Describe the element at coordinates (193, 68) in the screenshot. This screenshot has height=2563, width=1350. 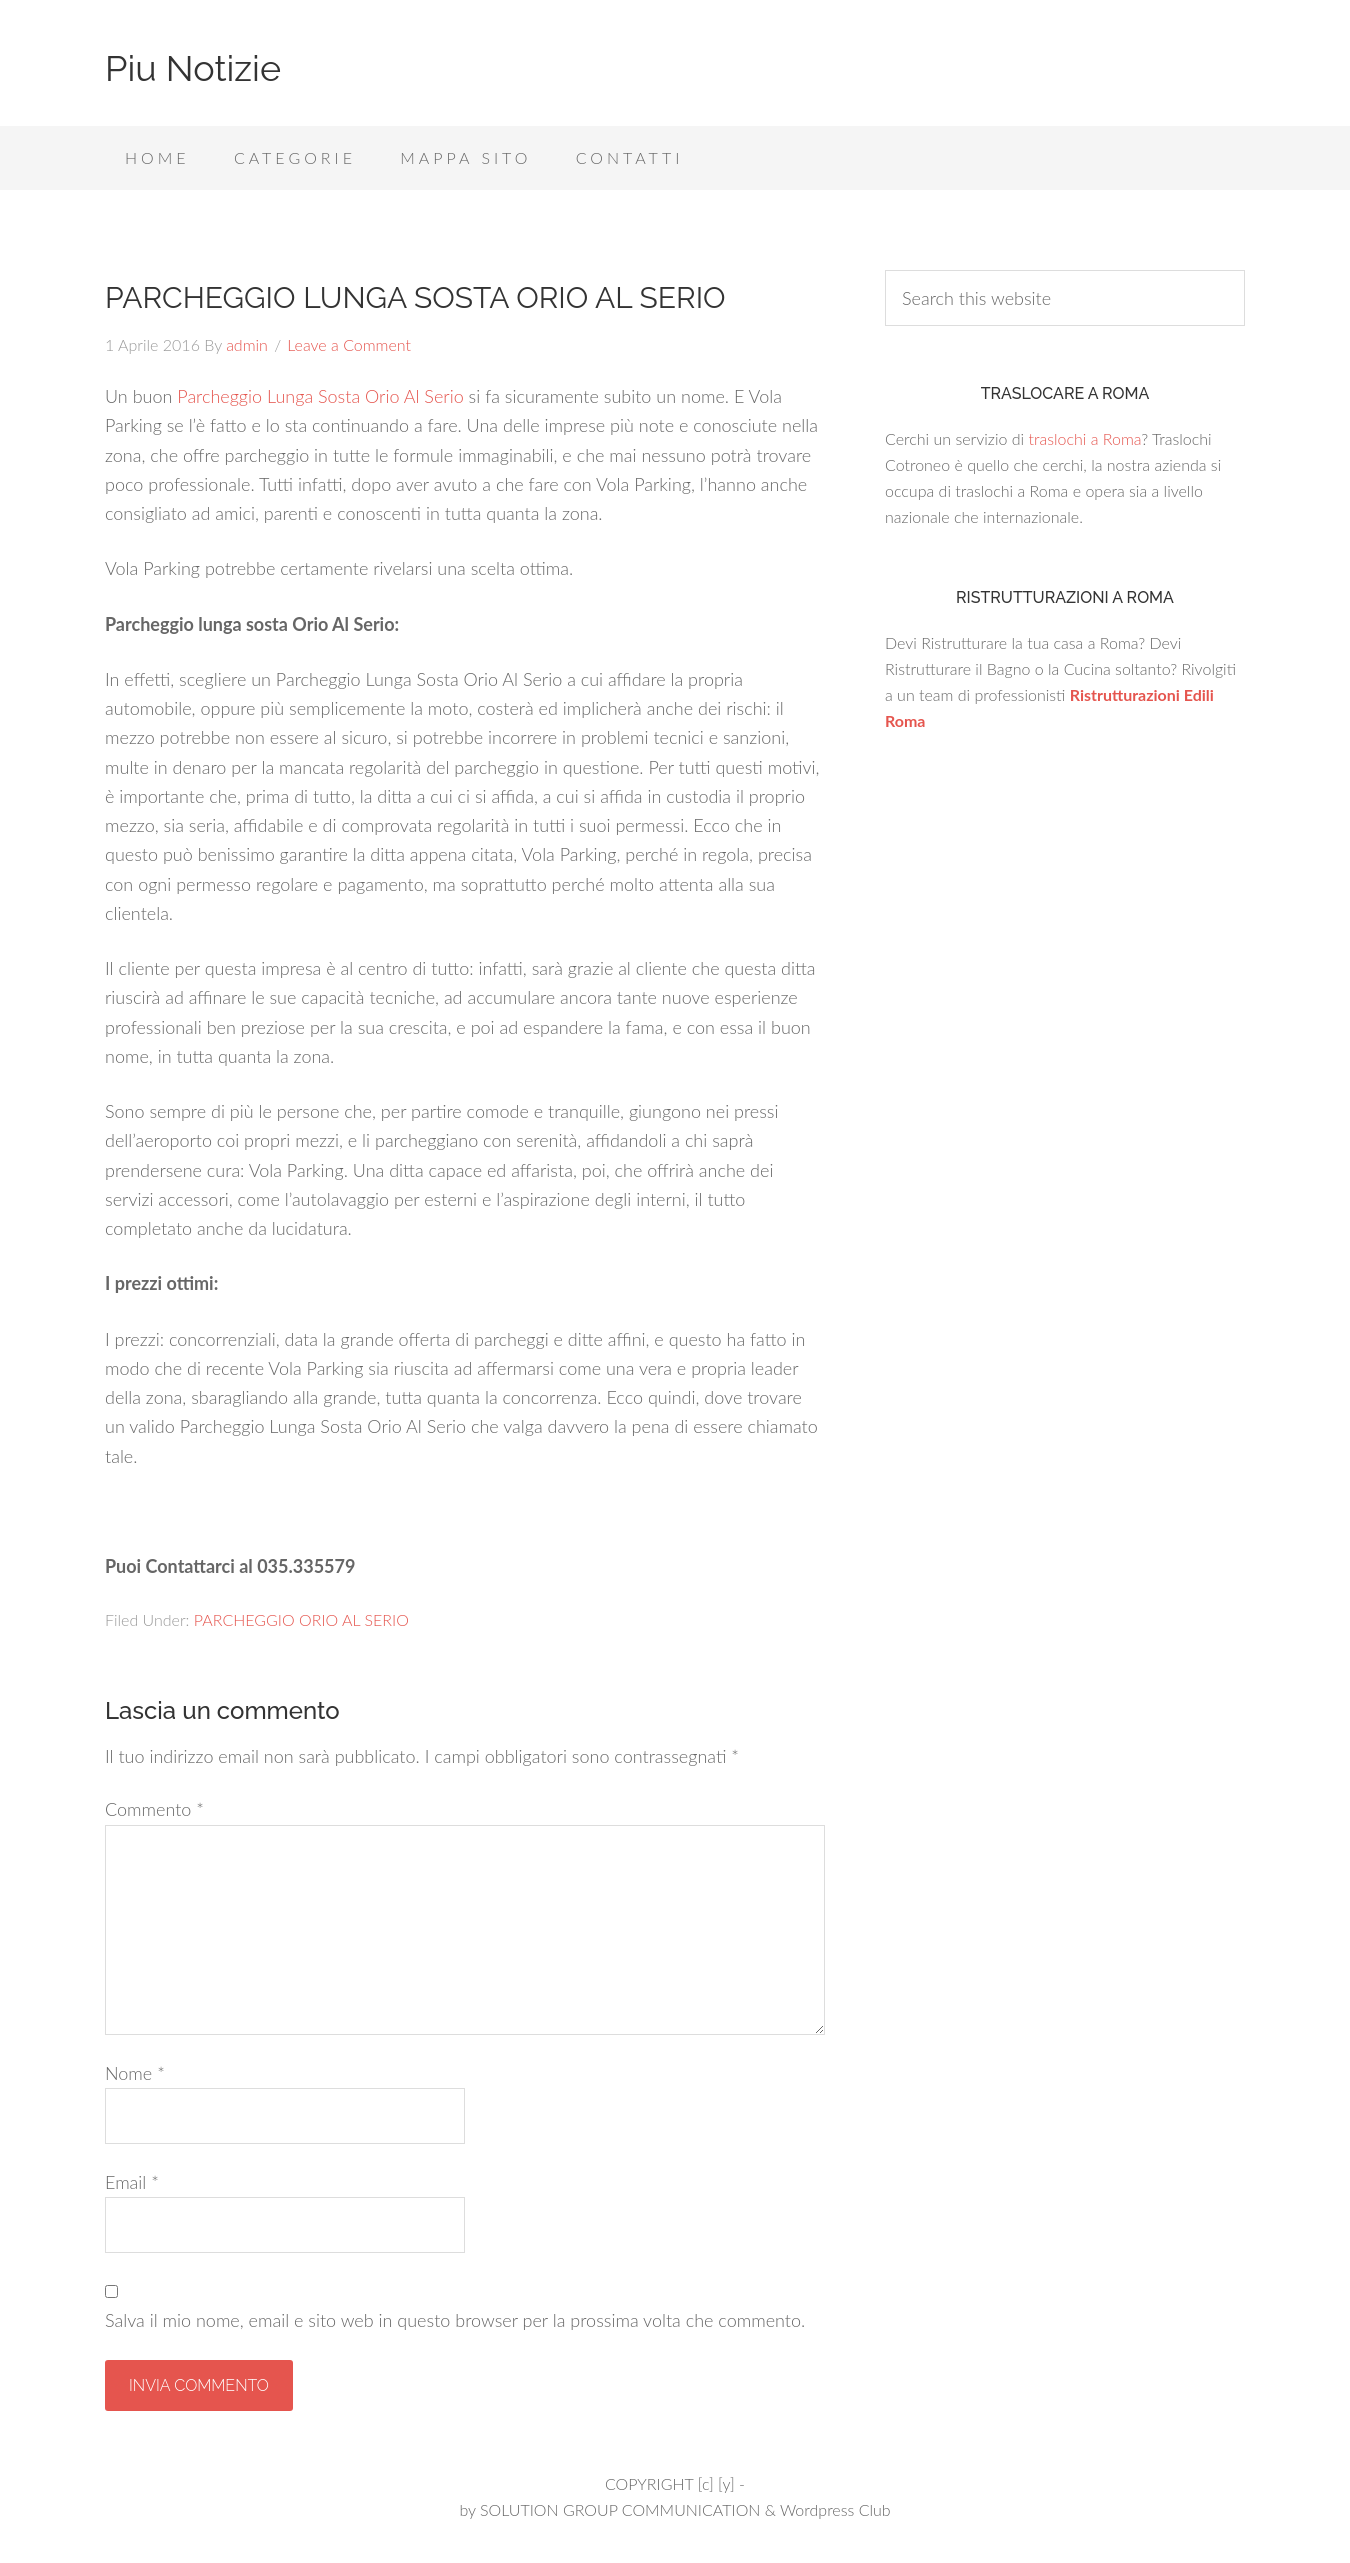
I see `Piu Notizie` at that location.